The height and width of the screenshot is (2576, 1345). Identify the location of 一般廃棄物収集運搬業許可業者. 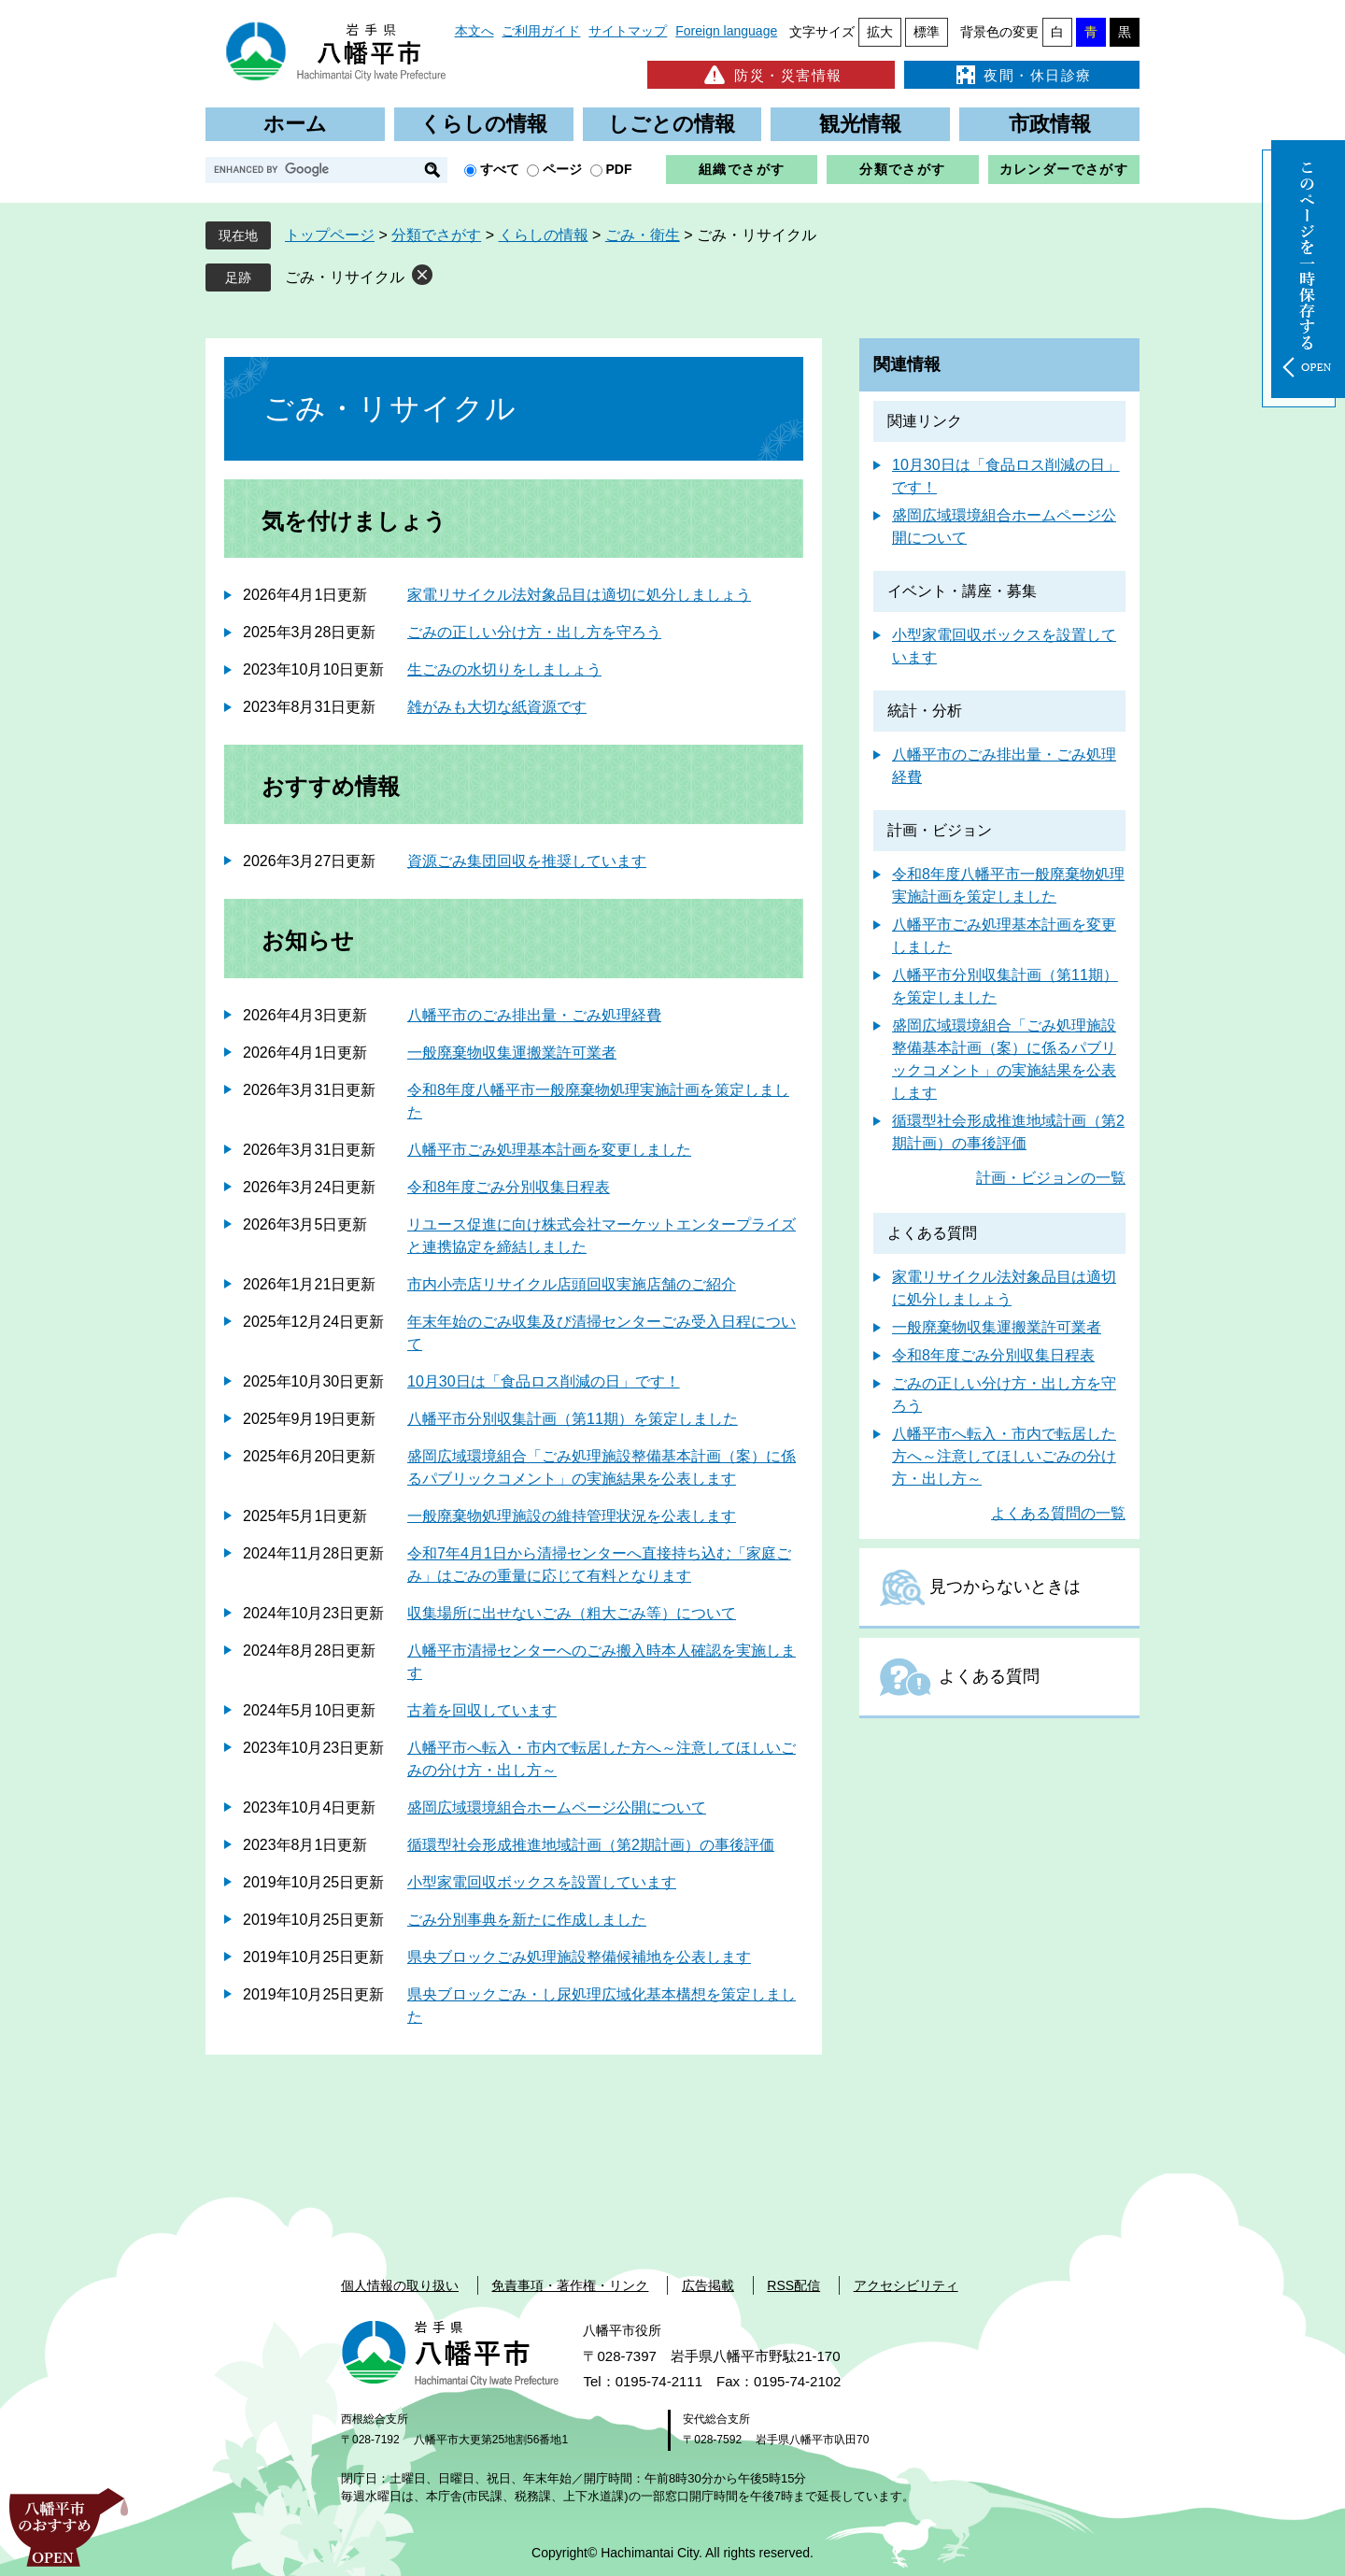
(511, 1052).